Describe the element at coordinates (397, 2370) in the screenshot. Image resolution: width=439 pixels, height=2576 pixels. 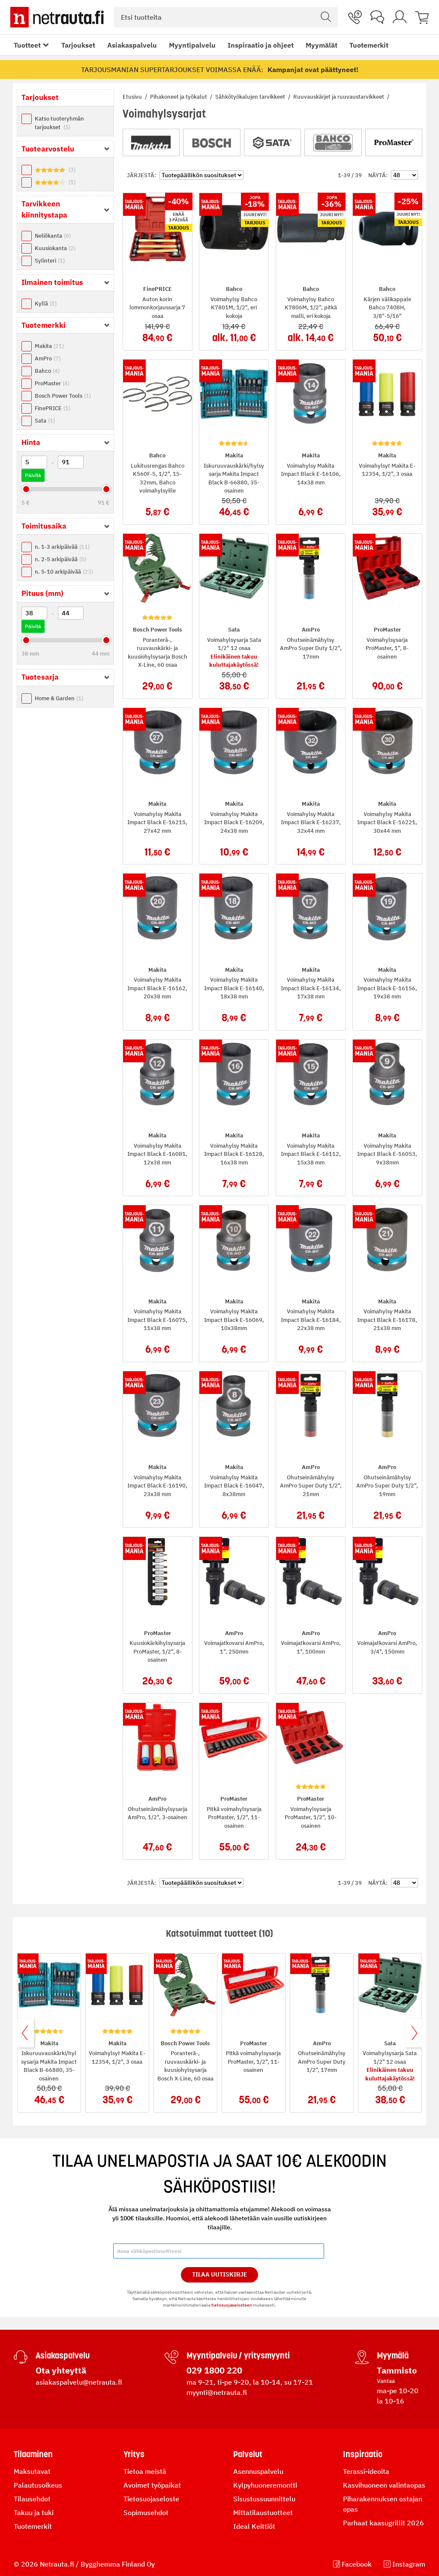
I see `Tammisto` at that location.